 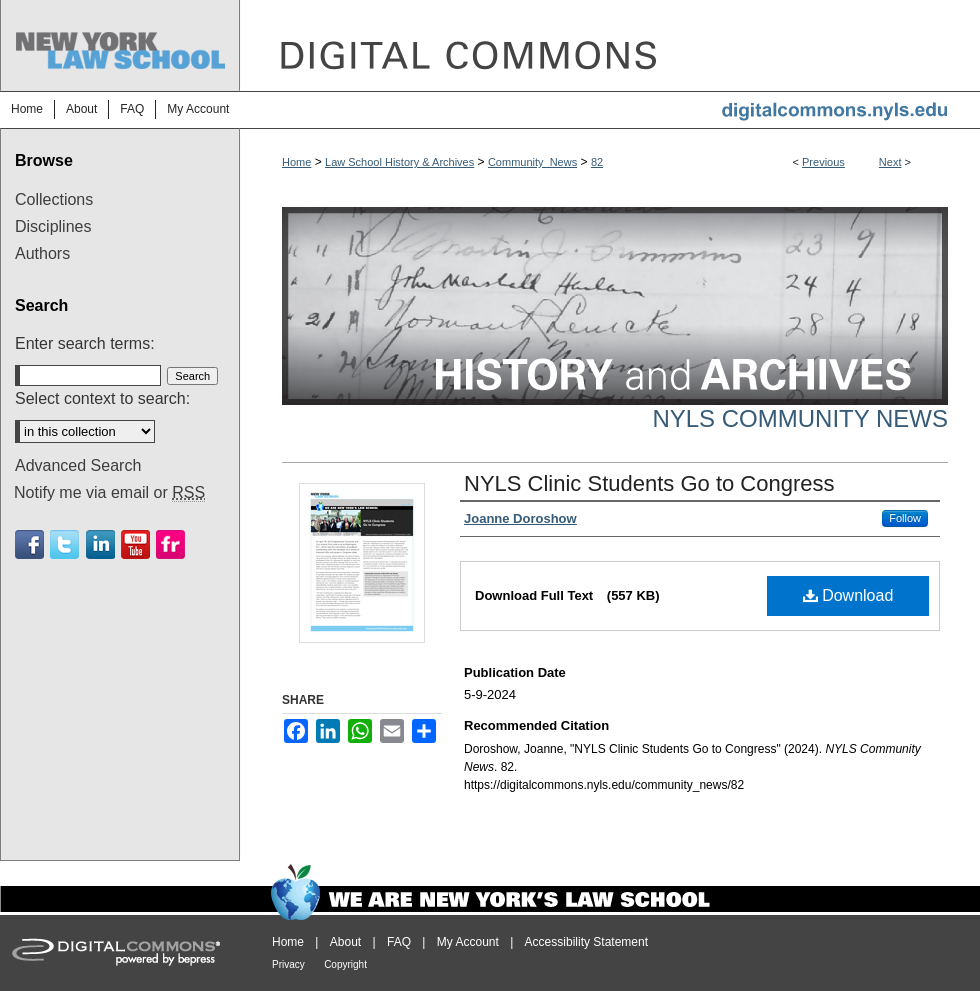 What do you see at coordinates (345, 942) in the screenshot?
I see `About` at bounding box center [345, 942].